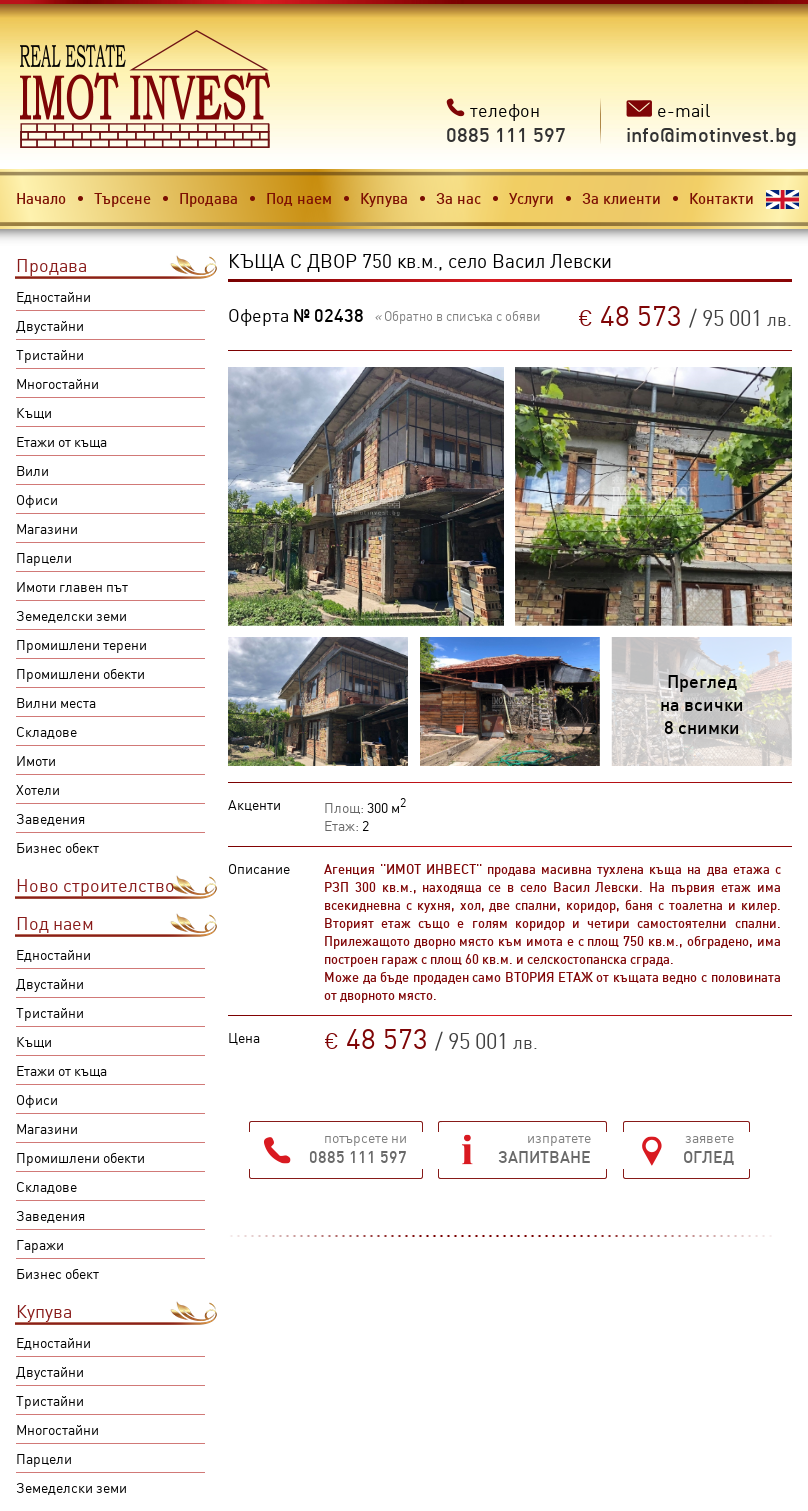  I want to click on Ново строителство, so click(95, 884).